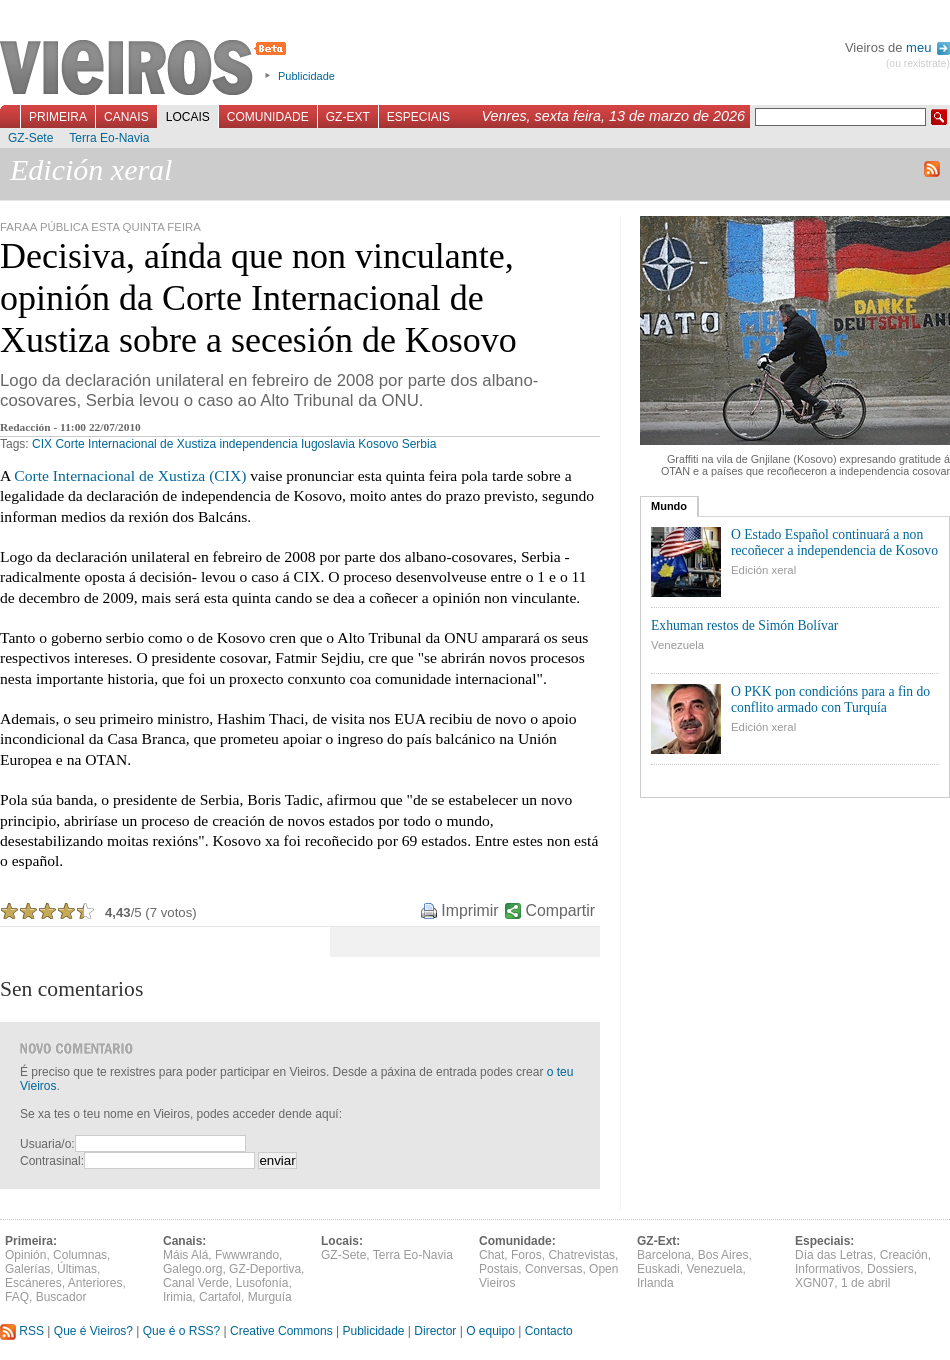  I want to click on Corte Internacional de Xustiza, so click(135, 444).